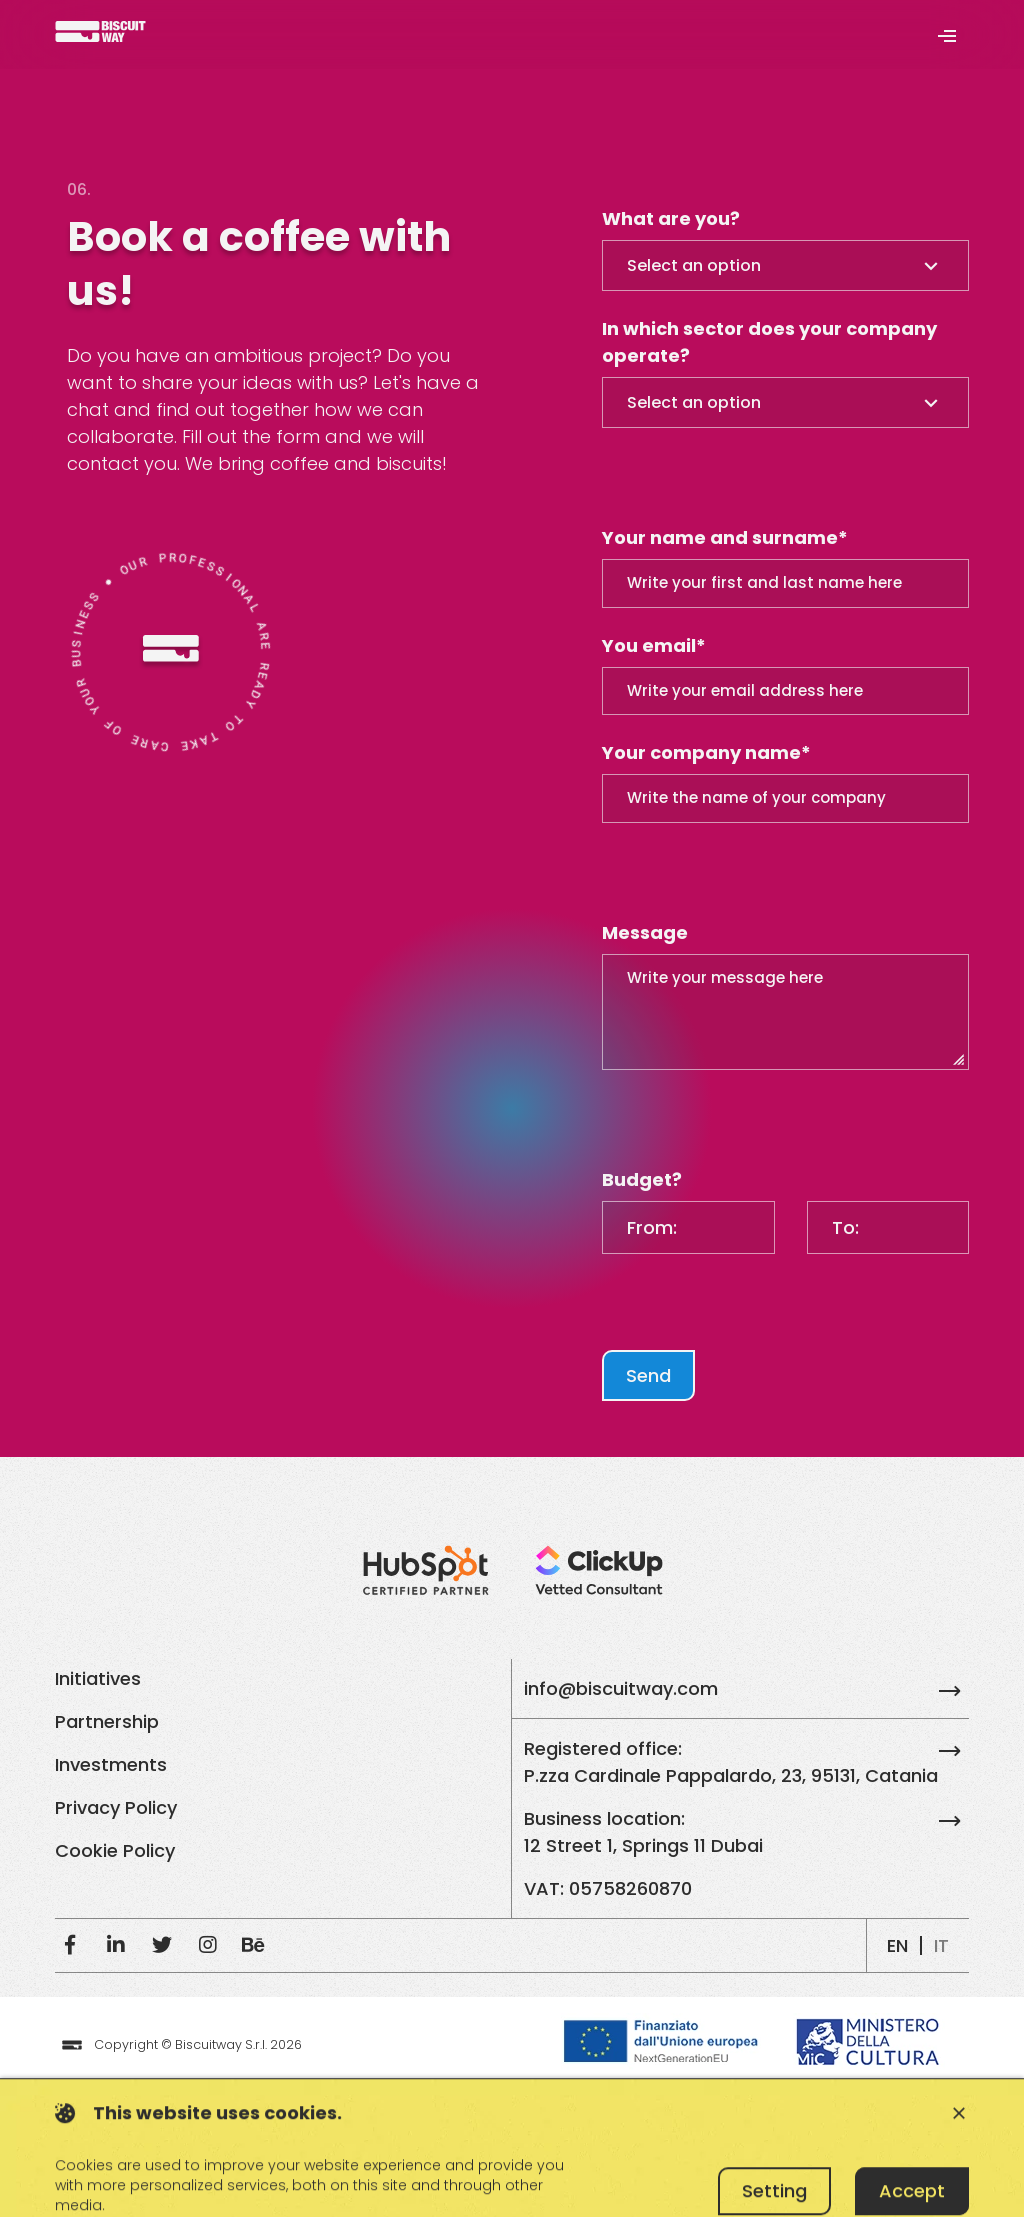 This screenshot has width=1024, height=2217. Describe the element at coordinates (654, 645) in the screenshot. I see `You email*` at that location.